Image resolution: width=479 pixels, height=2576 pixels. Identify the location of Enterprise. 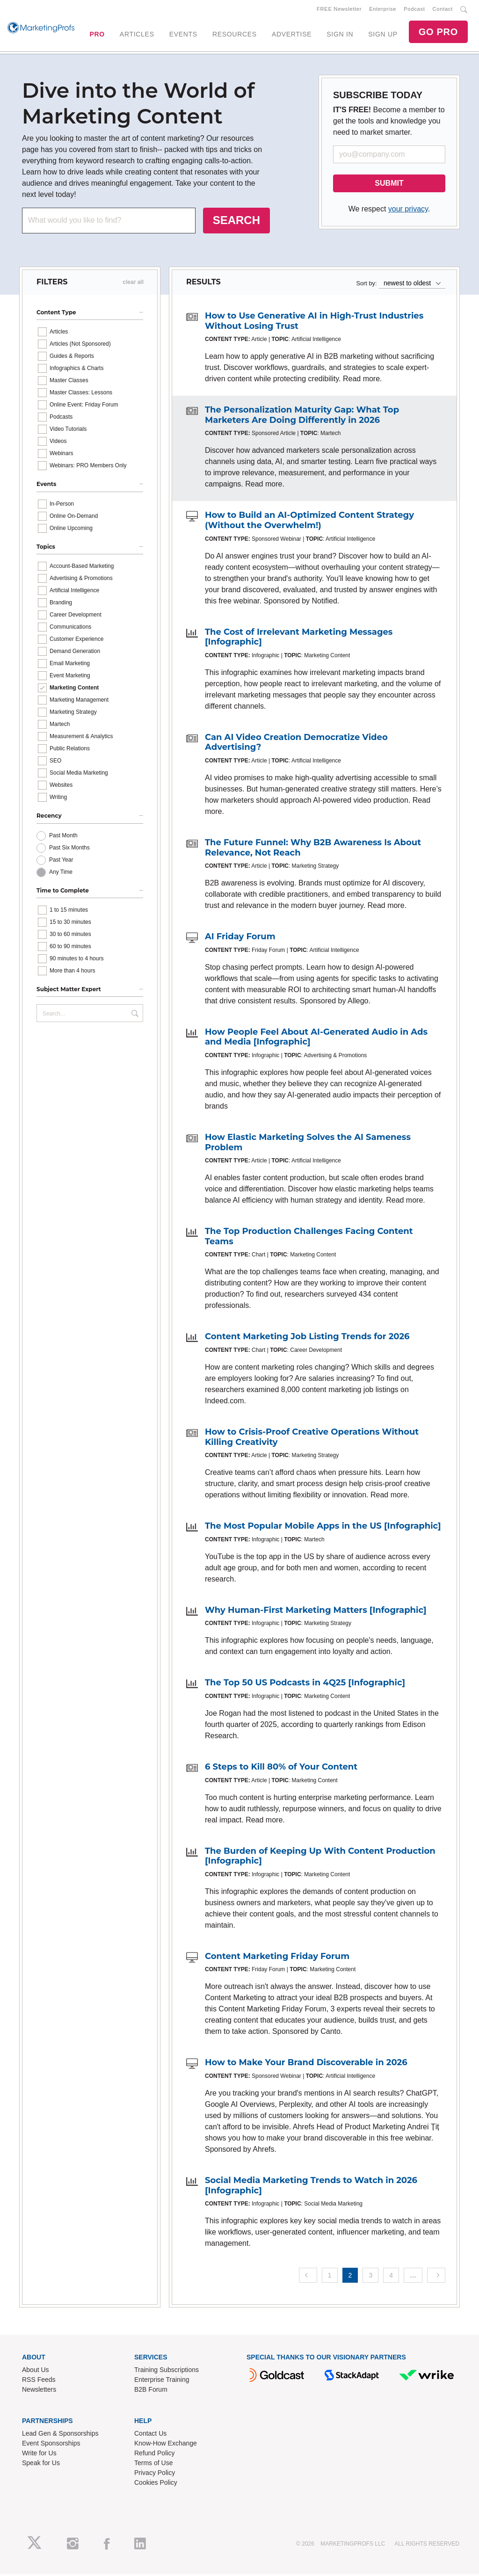
(382, 10).